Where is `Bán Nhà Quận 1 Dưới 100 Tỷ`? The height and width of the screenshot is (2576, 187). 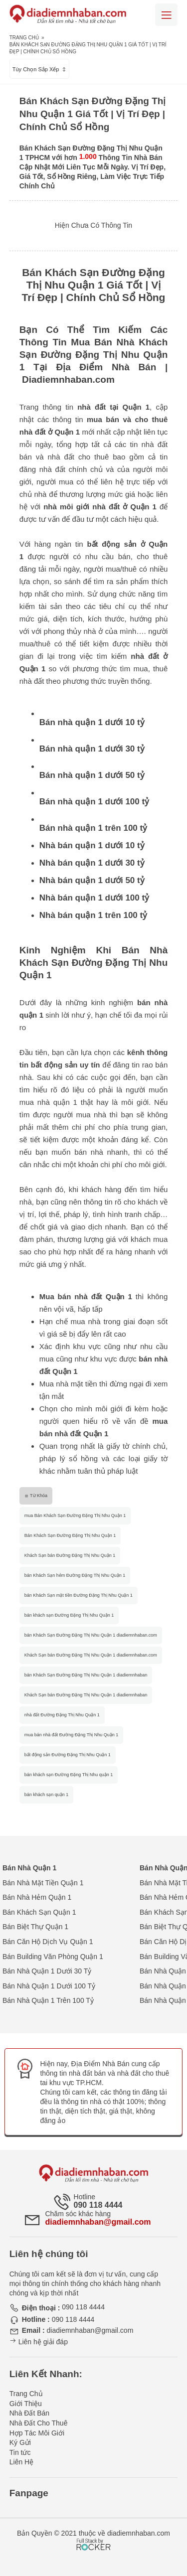
Bán Nhà Quận 1 Dưới 100 Tỷ is located at coordinates (48, 1986).